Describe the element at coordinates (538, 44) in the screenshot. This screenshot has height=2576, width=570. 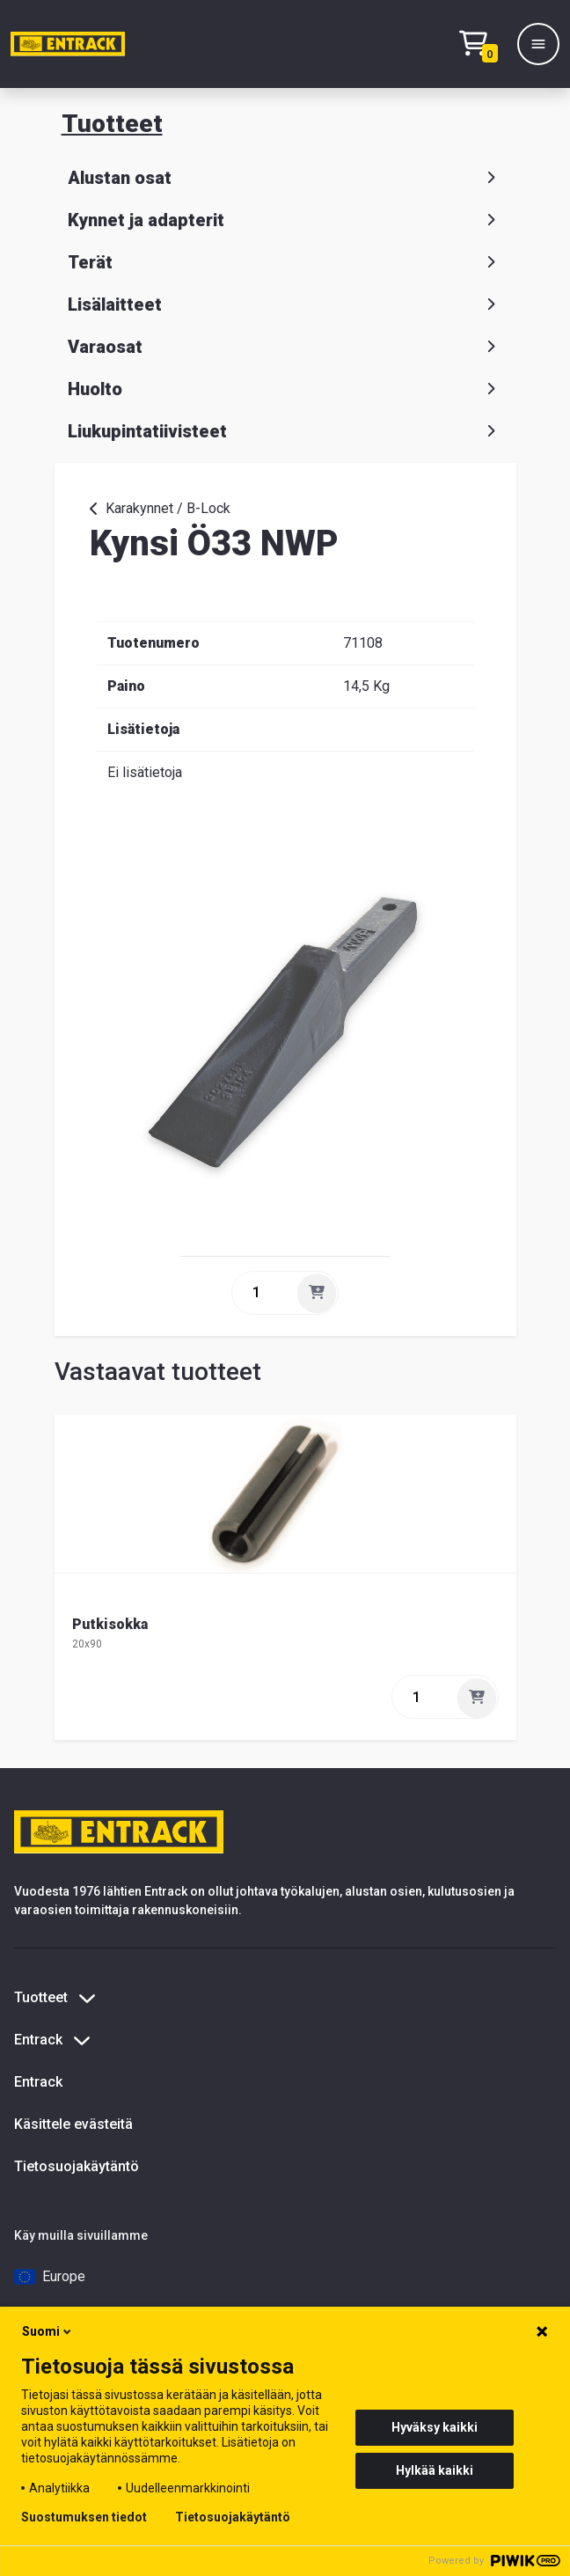
I see `[Valikko]` at that location.